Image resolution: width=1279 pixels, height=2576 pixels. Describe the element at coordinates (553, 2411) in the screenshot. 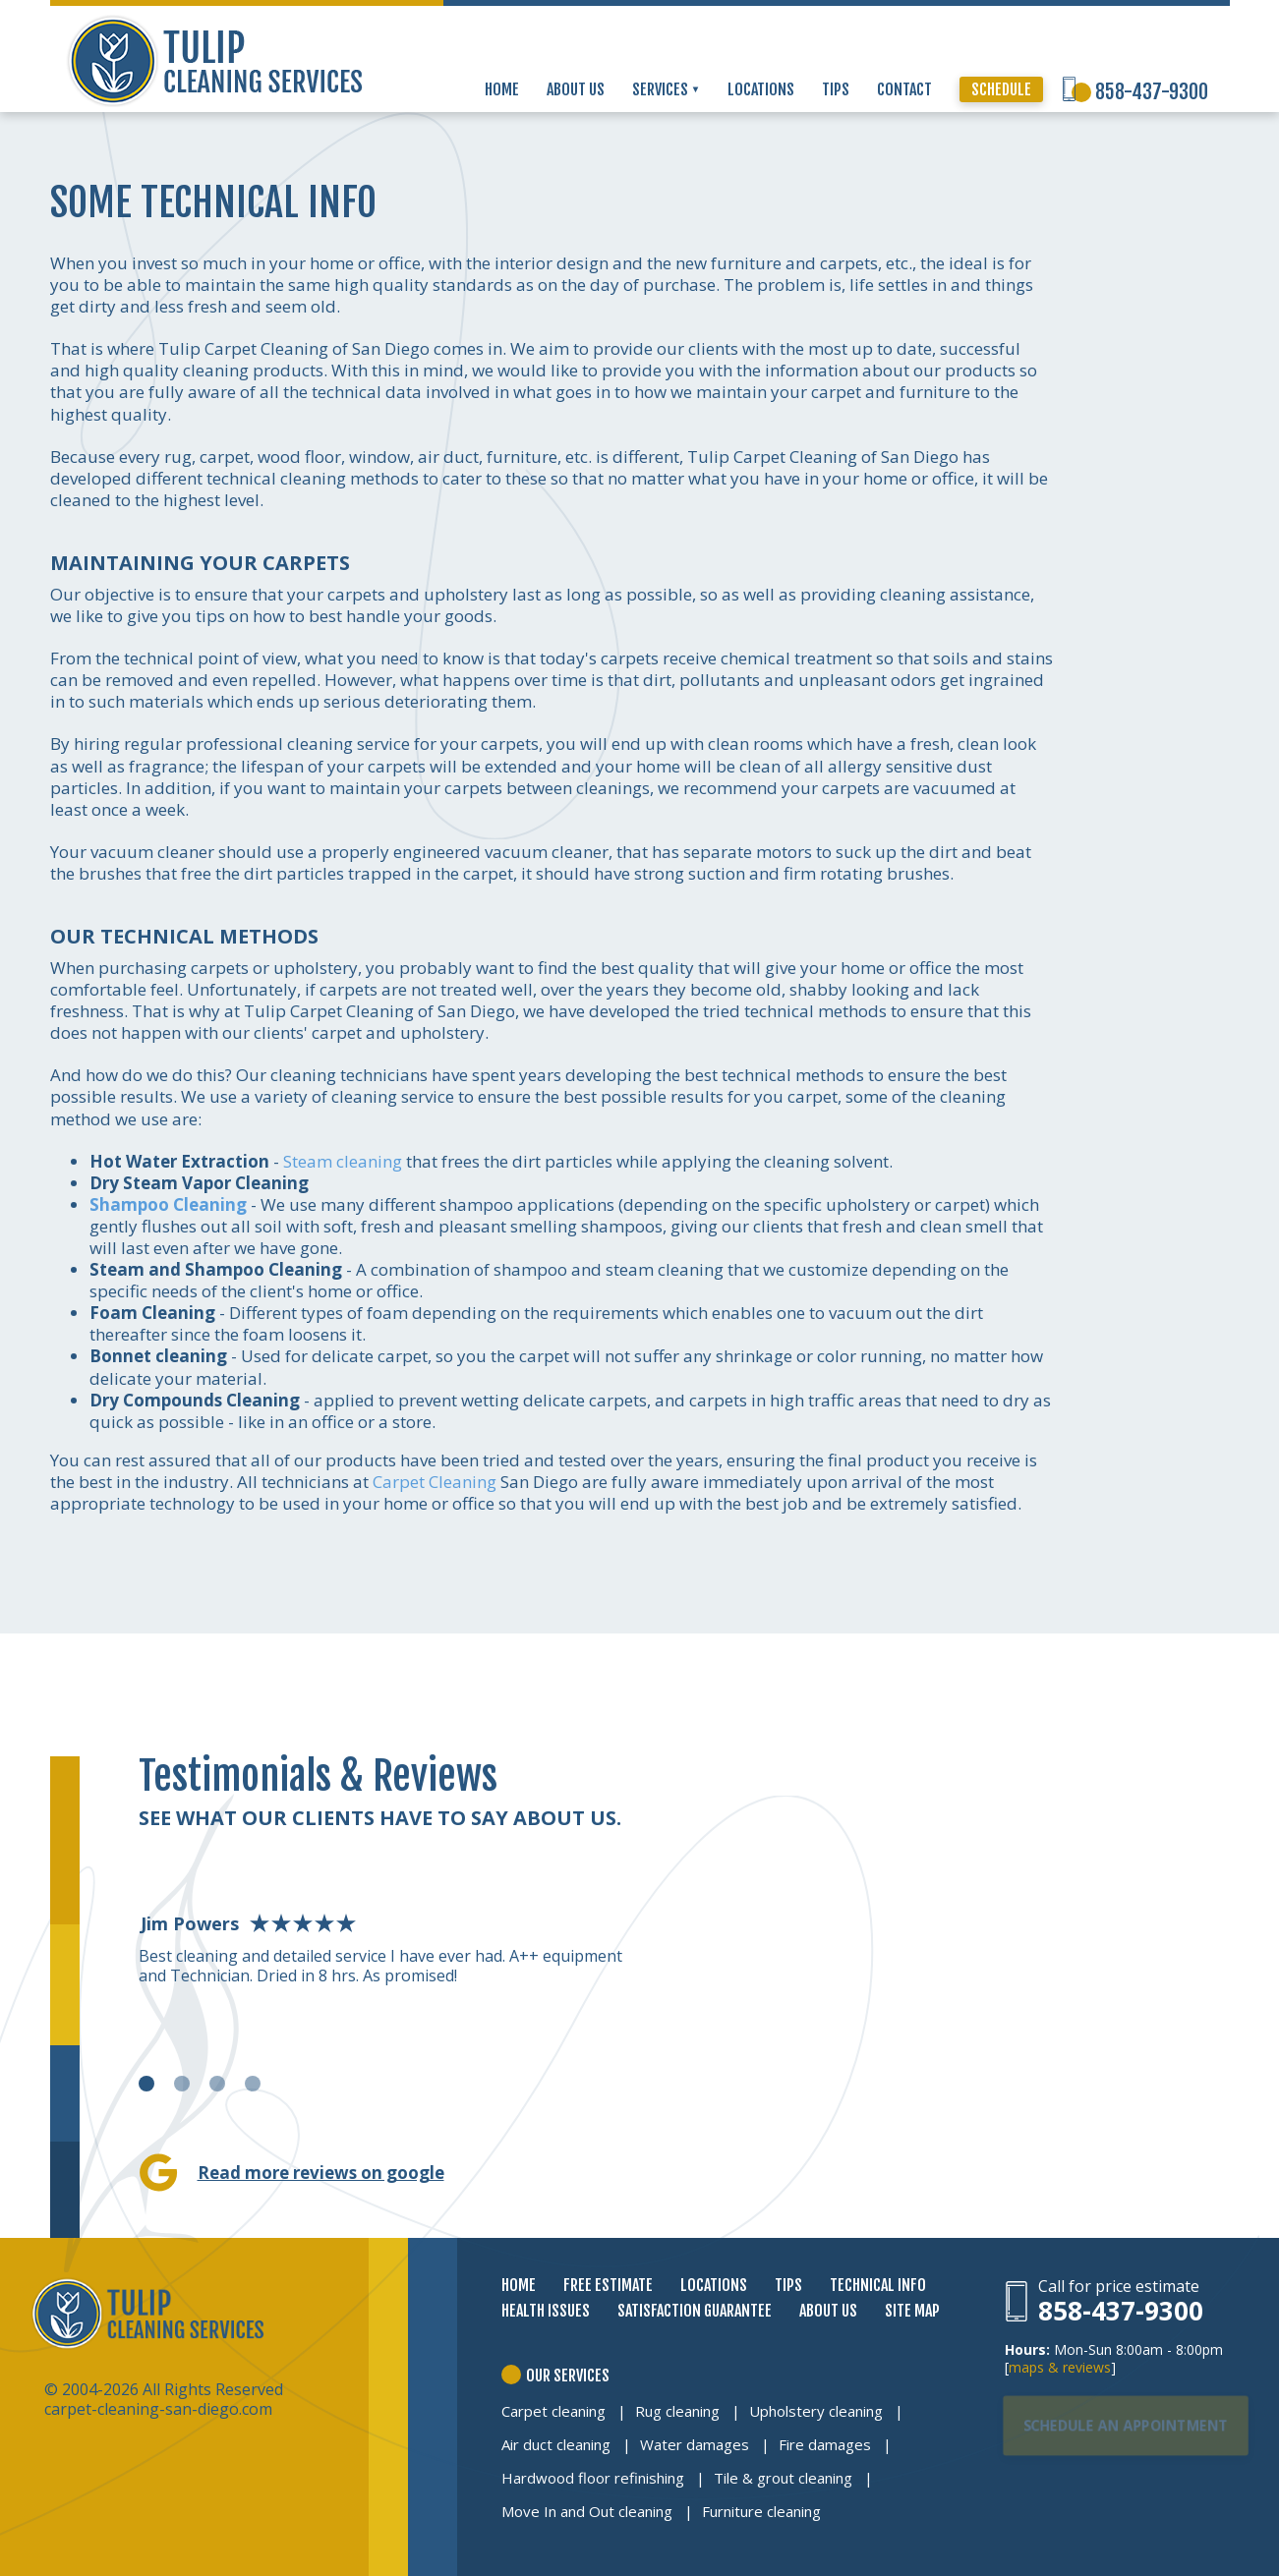

I see `Carpet cleaning` at that location.